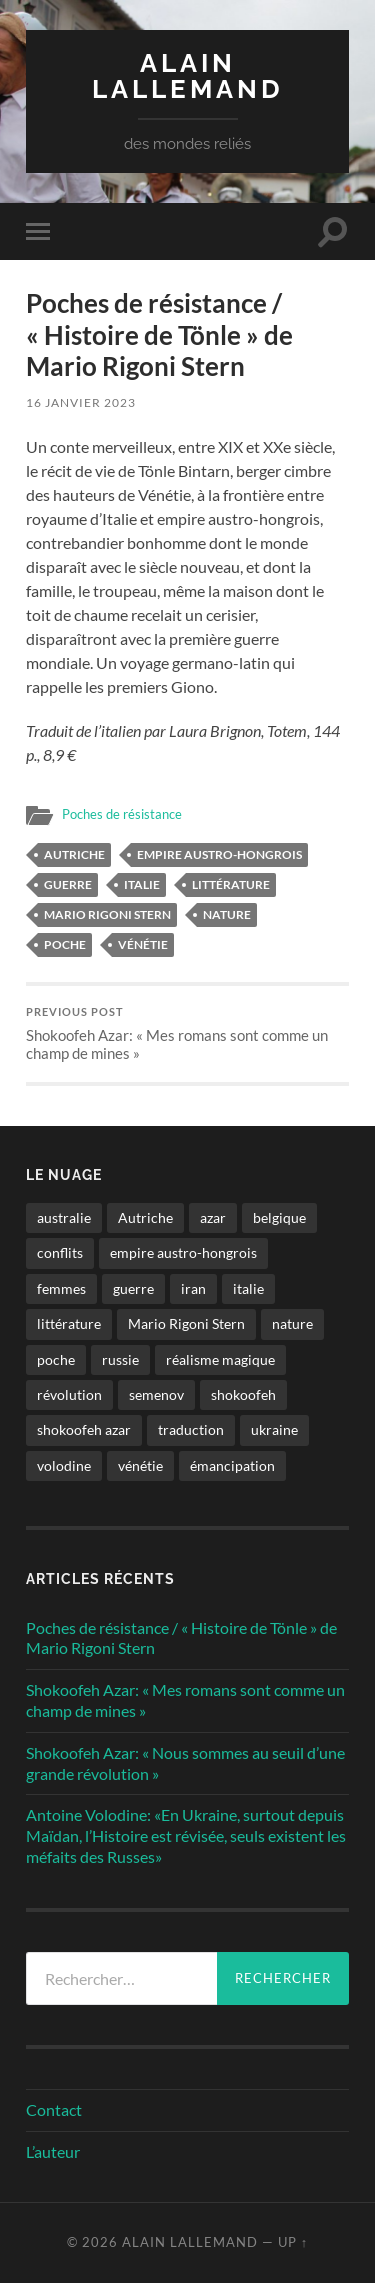  Describe the element at coordinates (64, 1217) in the screenshot. I see `australie [australie (1 élément)]` at that location.